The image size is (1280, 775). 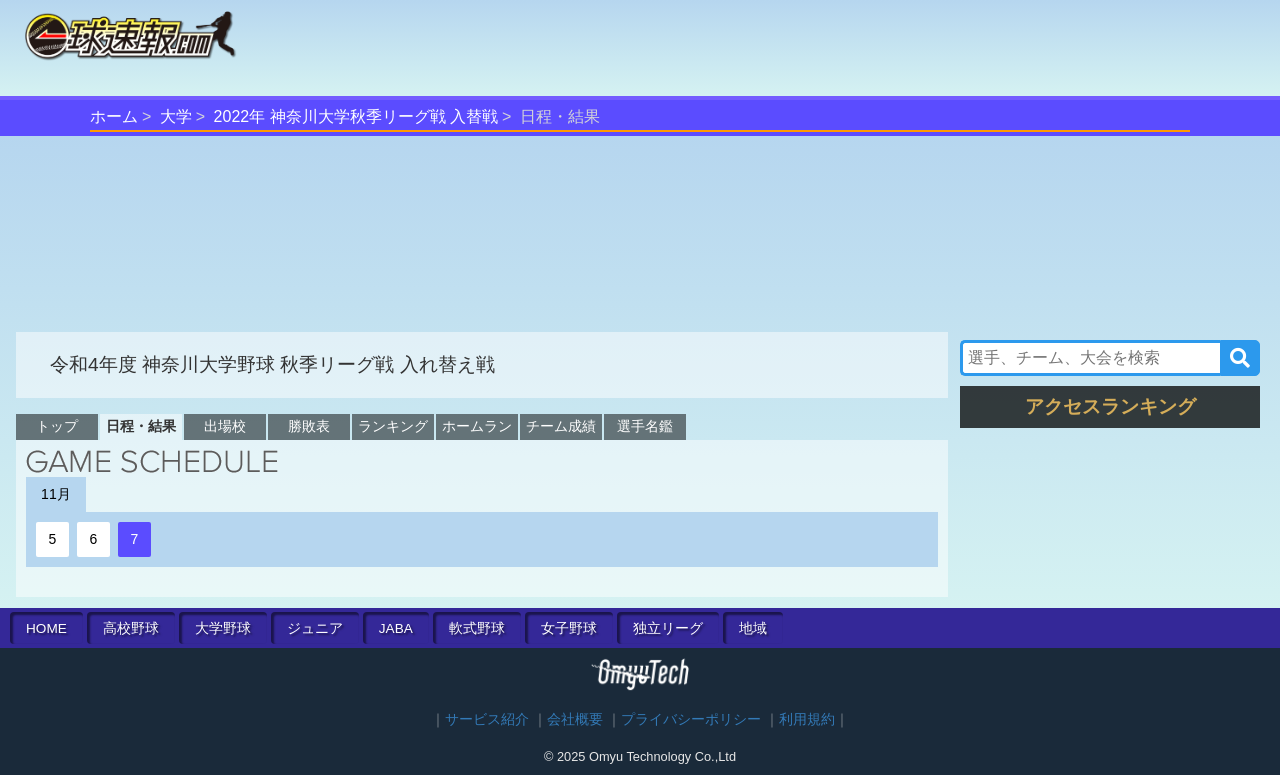 What do you see at coordinates (315, 628) in the screenshot?
I see `ジュニア` at bounding box center [315, 628].